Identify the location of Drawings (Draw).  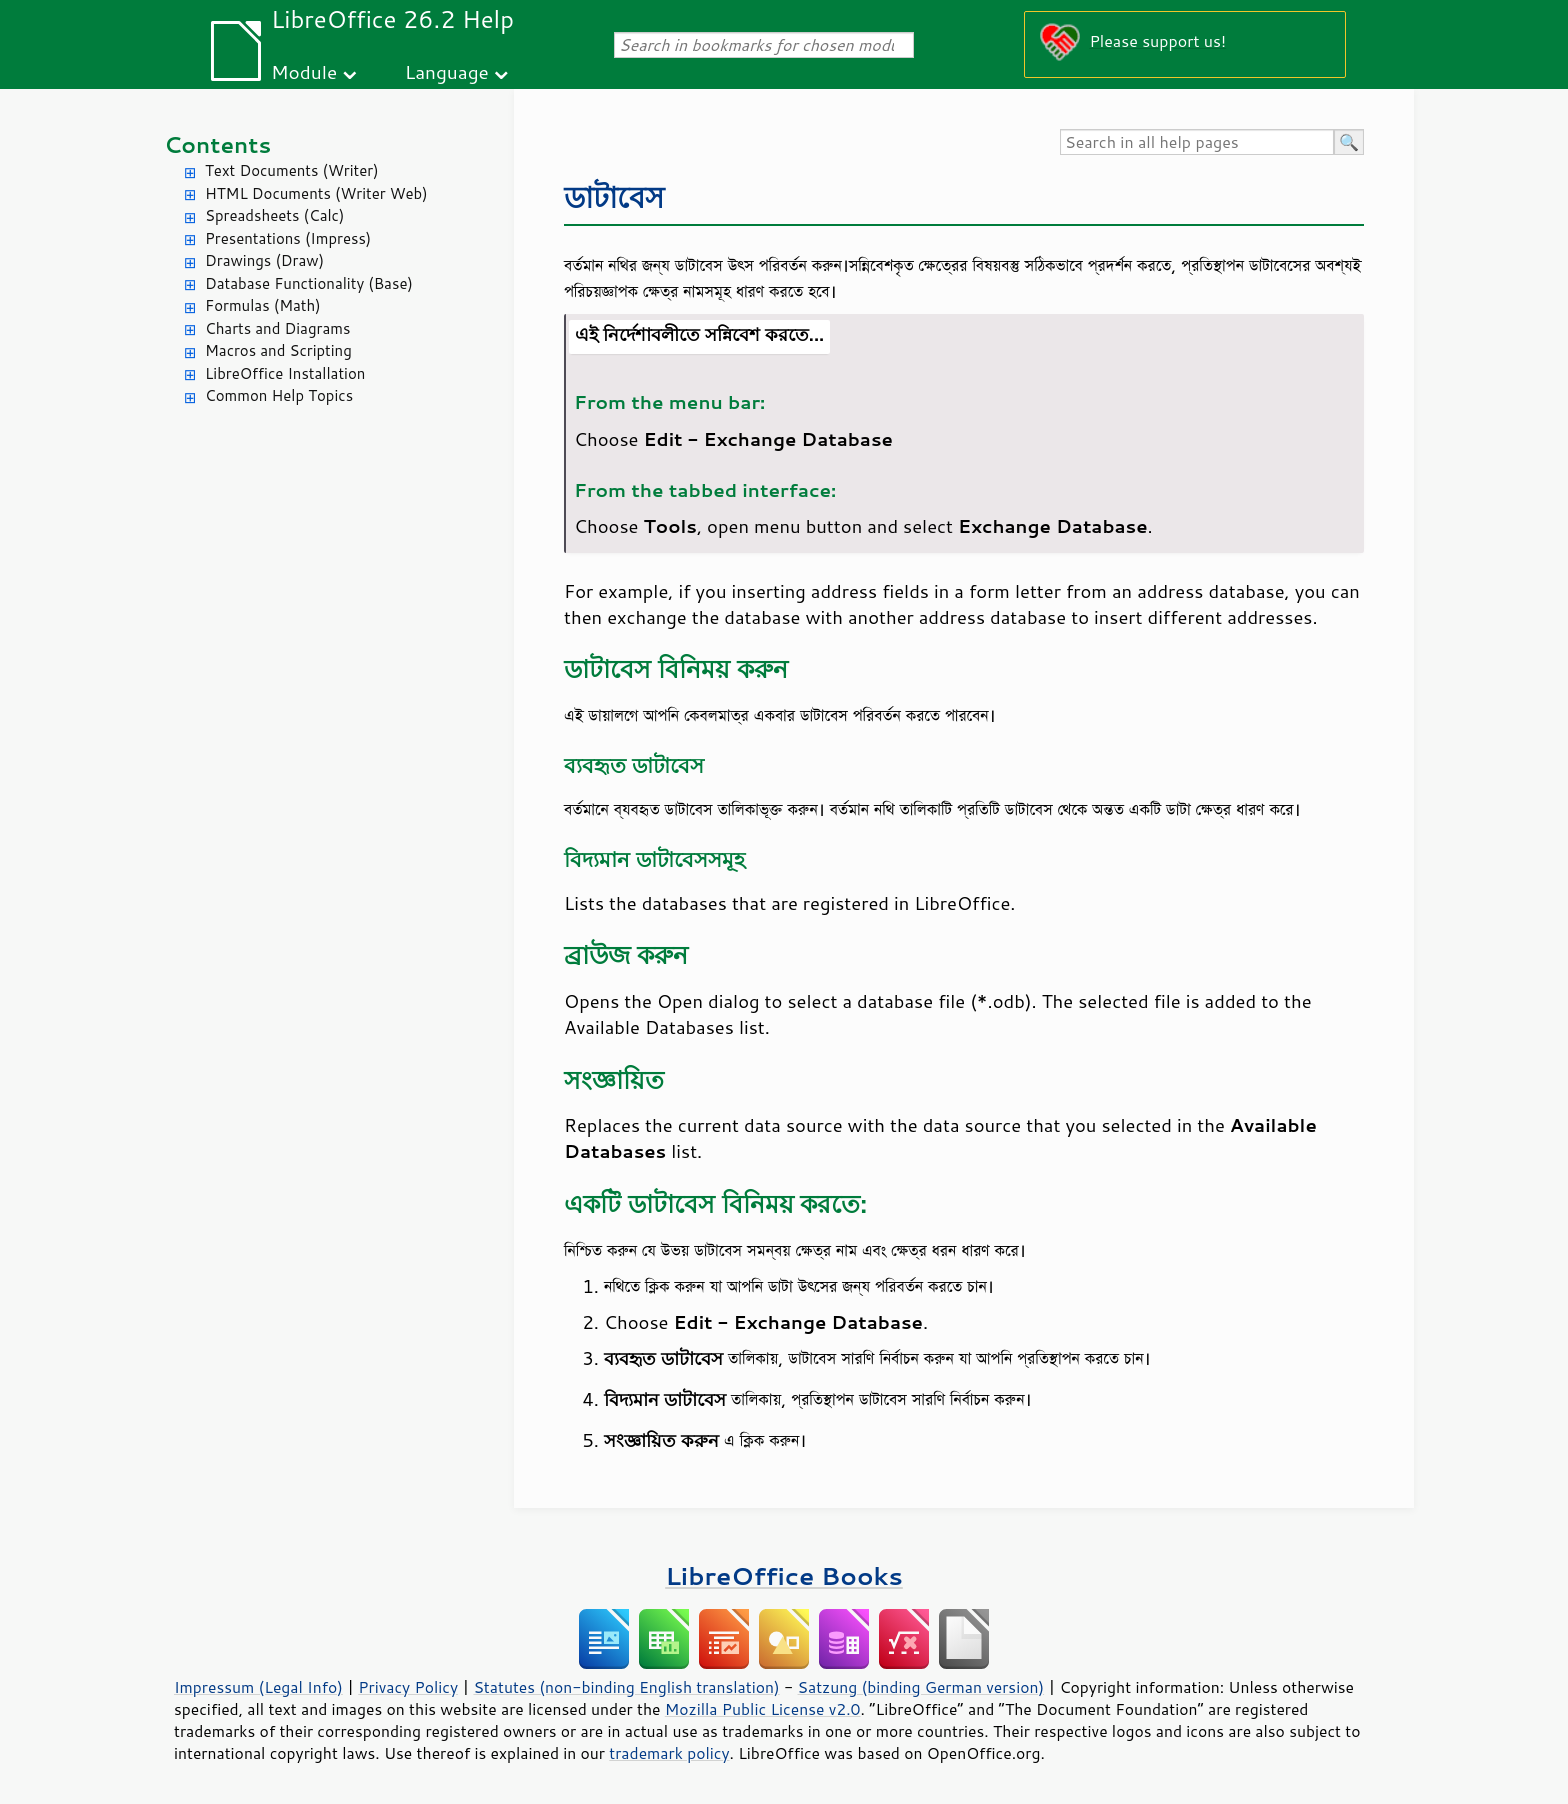
(264, 260).